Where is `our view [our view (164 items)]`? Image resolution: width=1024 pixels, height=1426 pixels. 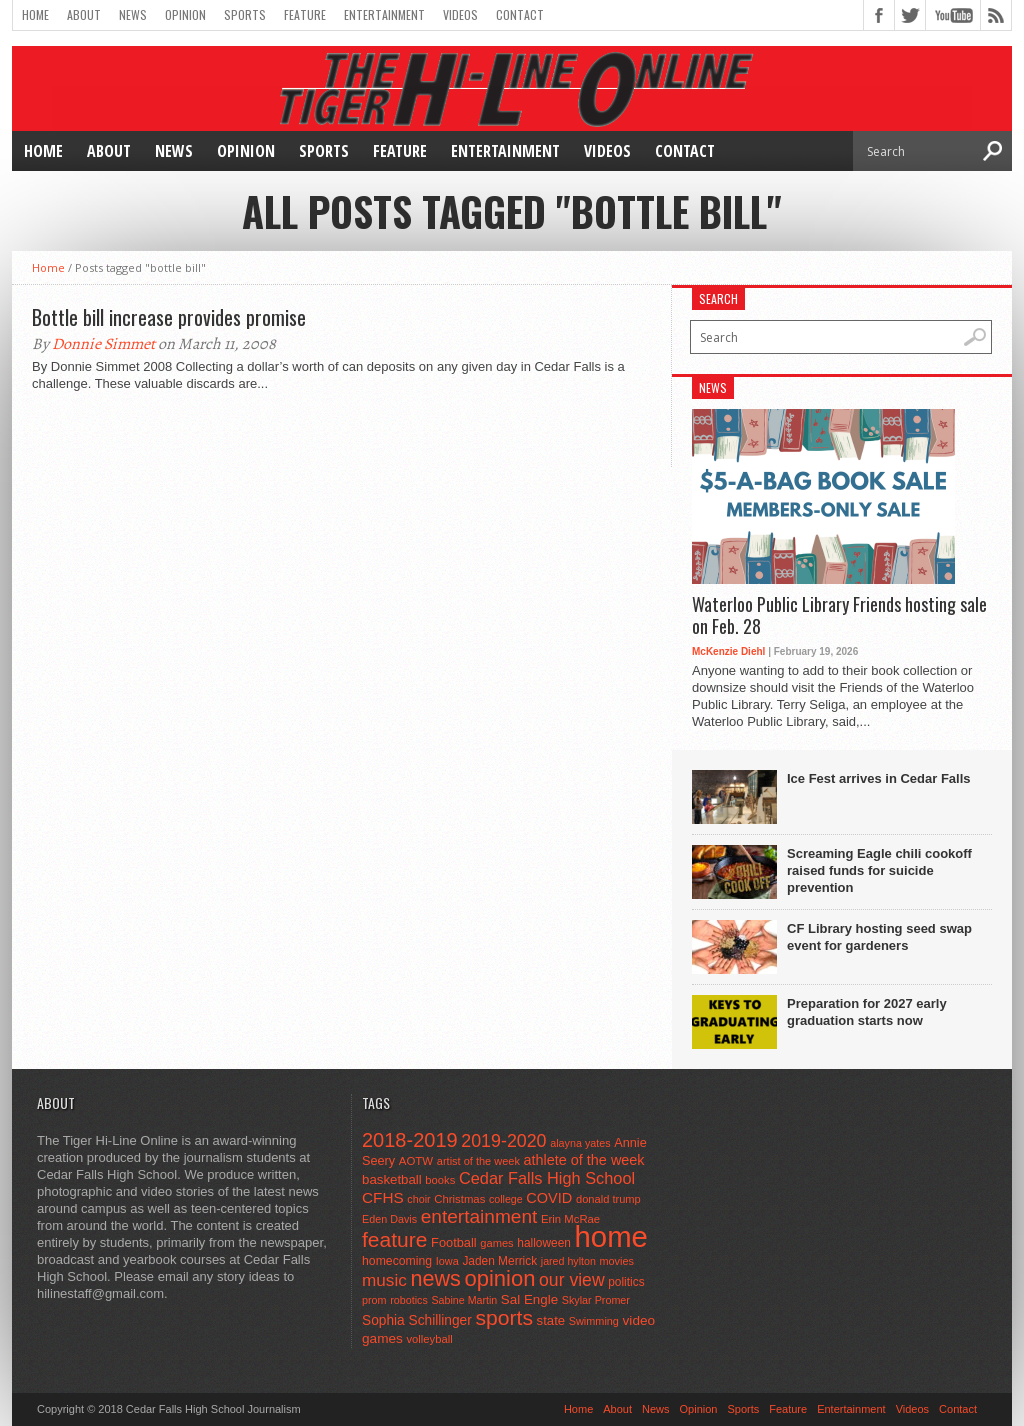 our view [our view (164 items)] is located at coordinates (572, 1280).